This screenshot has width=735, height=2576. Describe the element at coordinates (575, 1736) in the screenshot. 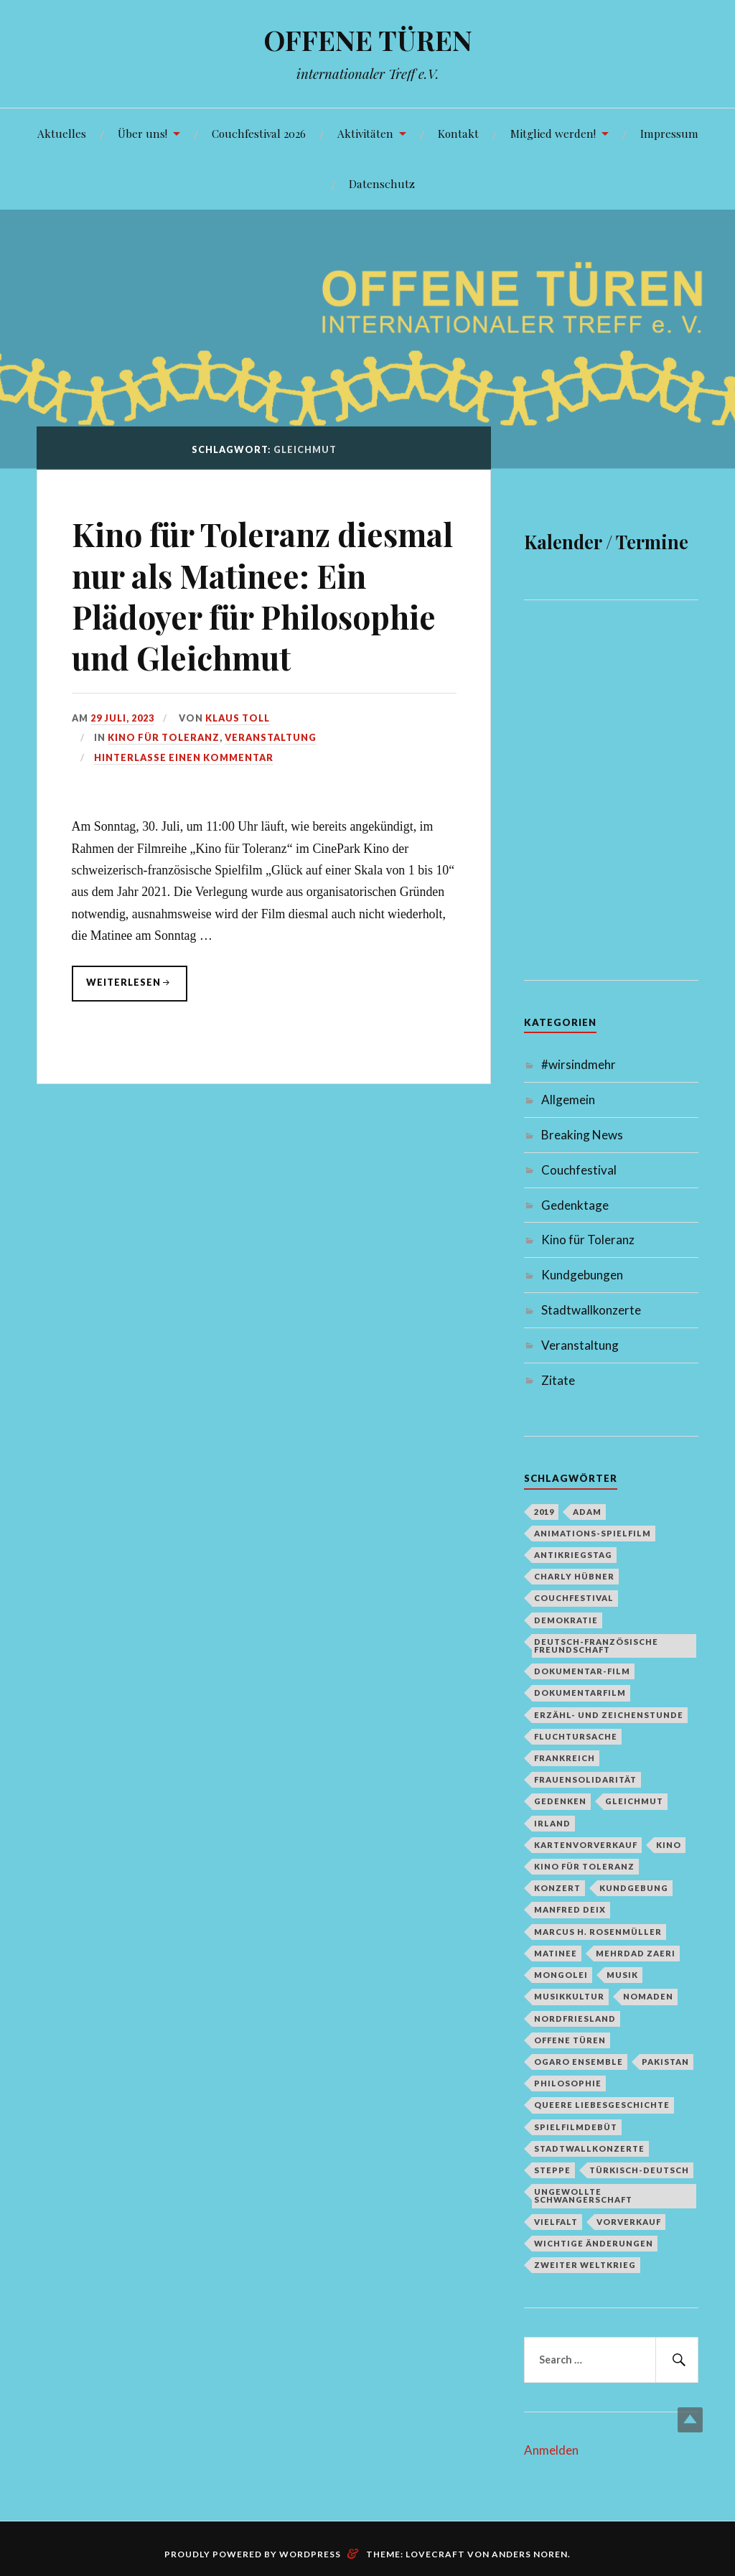

I see `Fluchtursache [Fluchtursache (1 Eintrag)]` at that location.